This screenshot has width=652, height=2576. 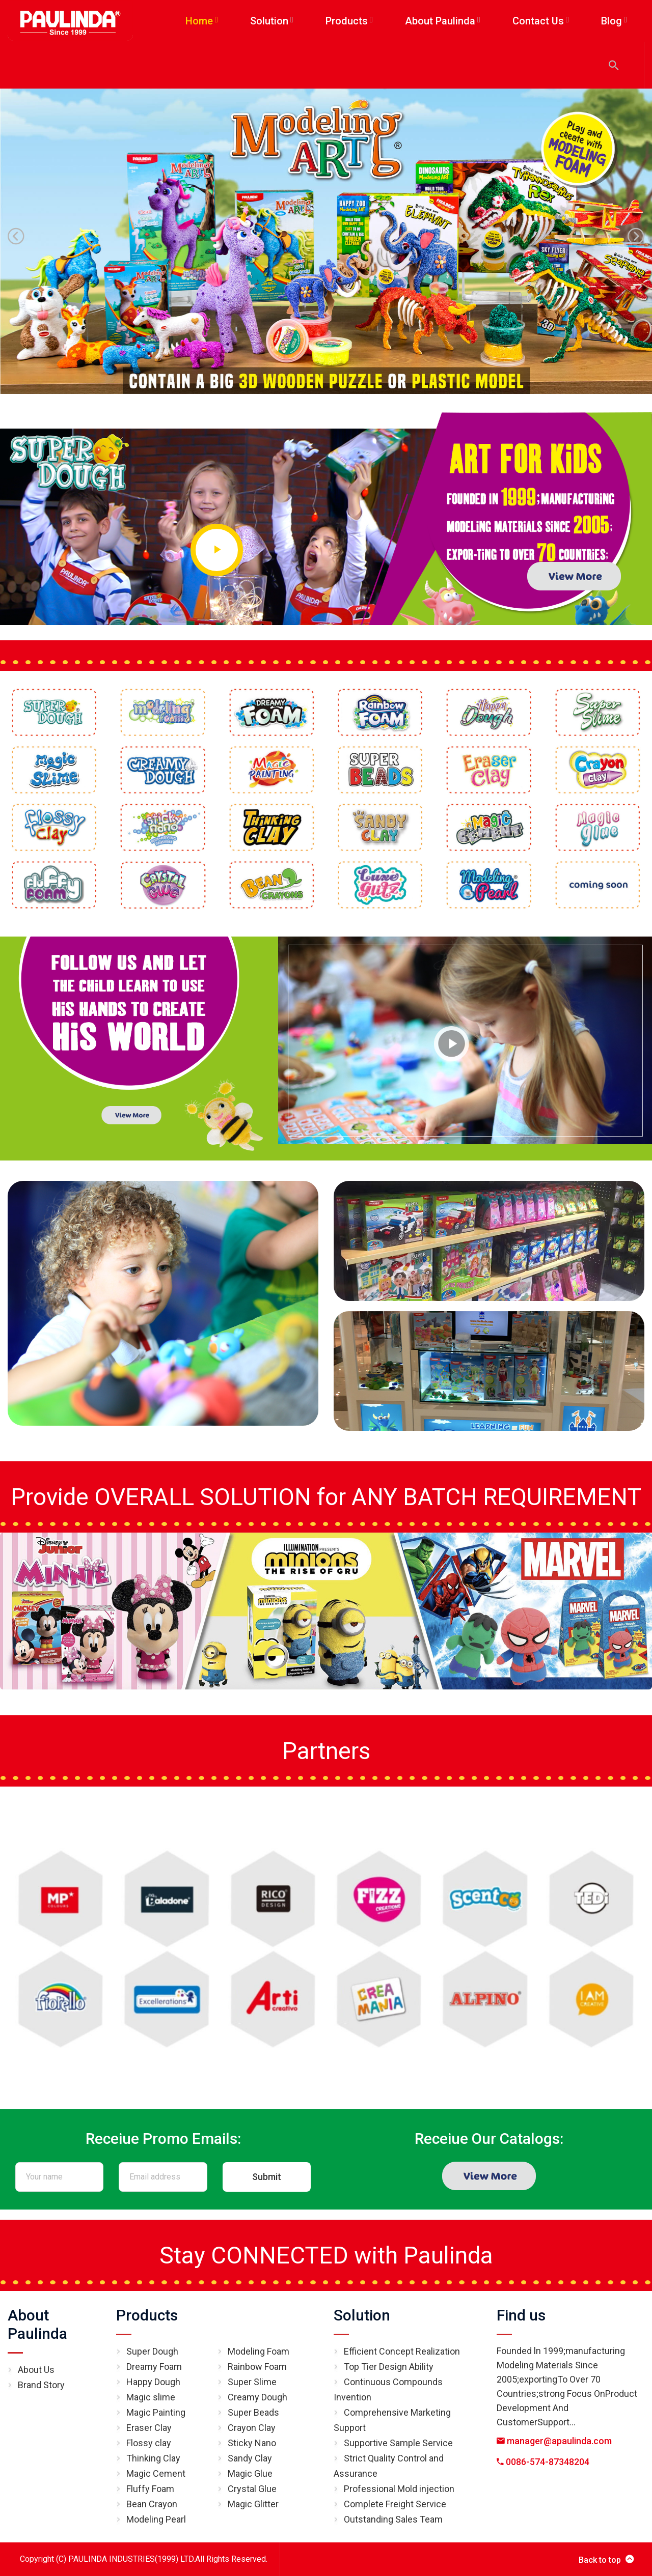 What do you see at coordinates (252, 2381) in the screenshot?
I see `Super Slime` at bounding box center [252, 2381].